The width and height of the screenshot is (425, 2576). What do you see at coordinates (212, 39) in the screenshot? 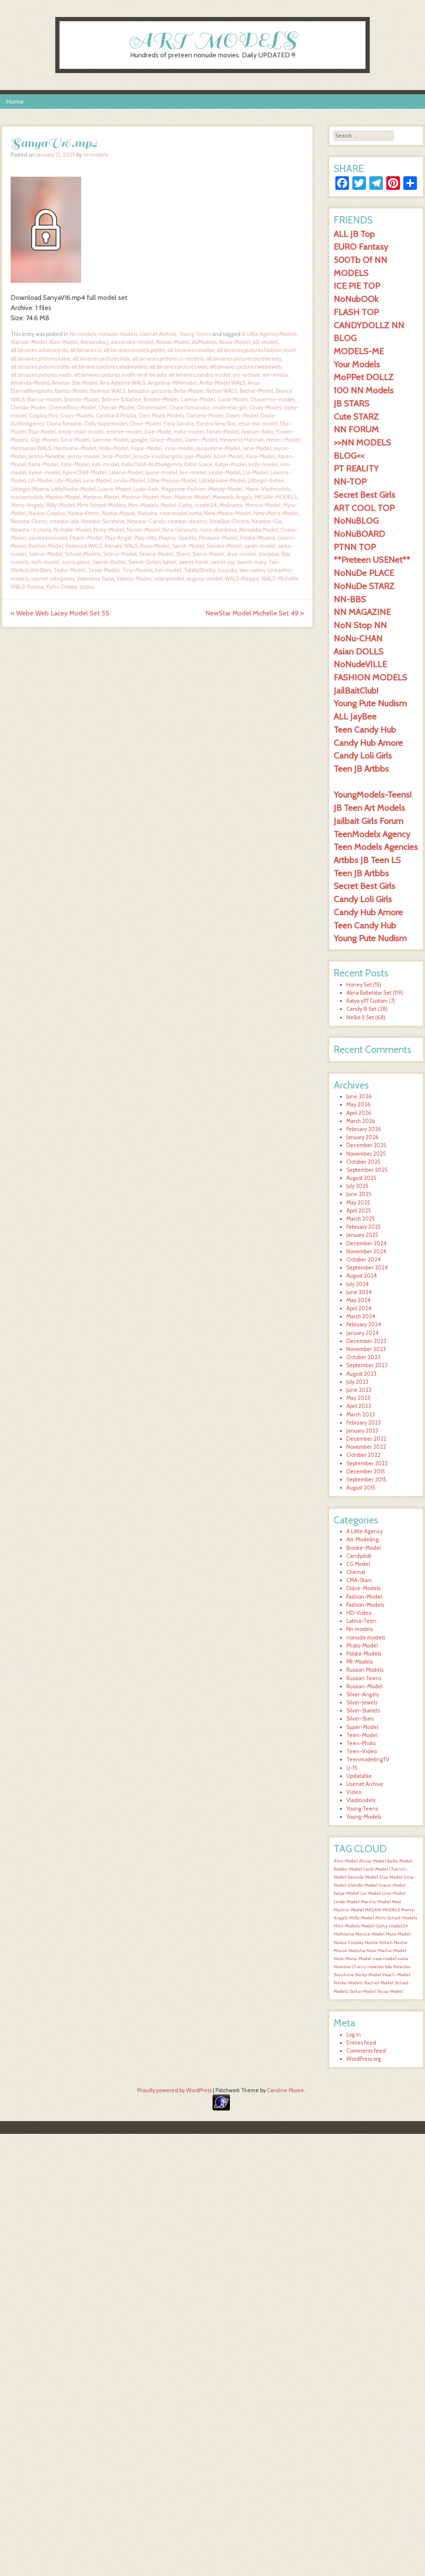
I see `ART MODELS` at bounding box center [212, 39].